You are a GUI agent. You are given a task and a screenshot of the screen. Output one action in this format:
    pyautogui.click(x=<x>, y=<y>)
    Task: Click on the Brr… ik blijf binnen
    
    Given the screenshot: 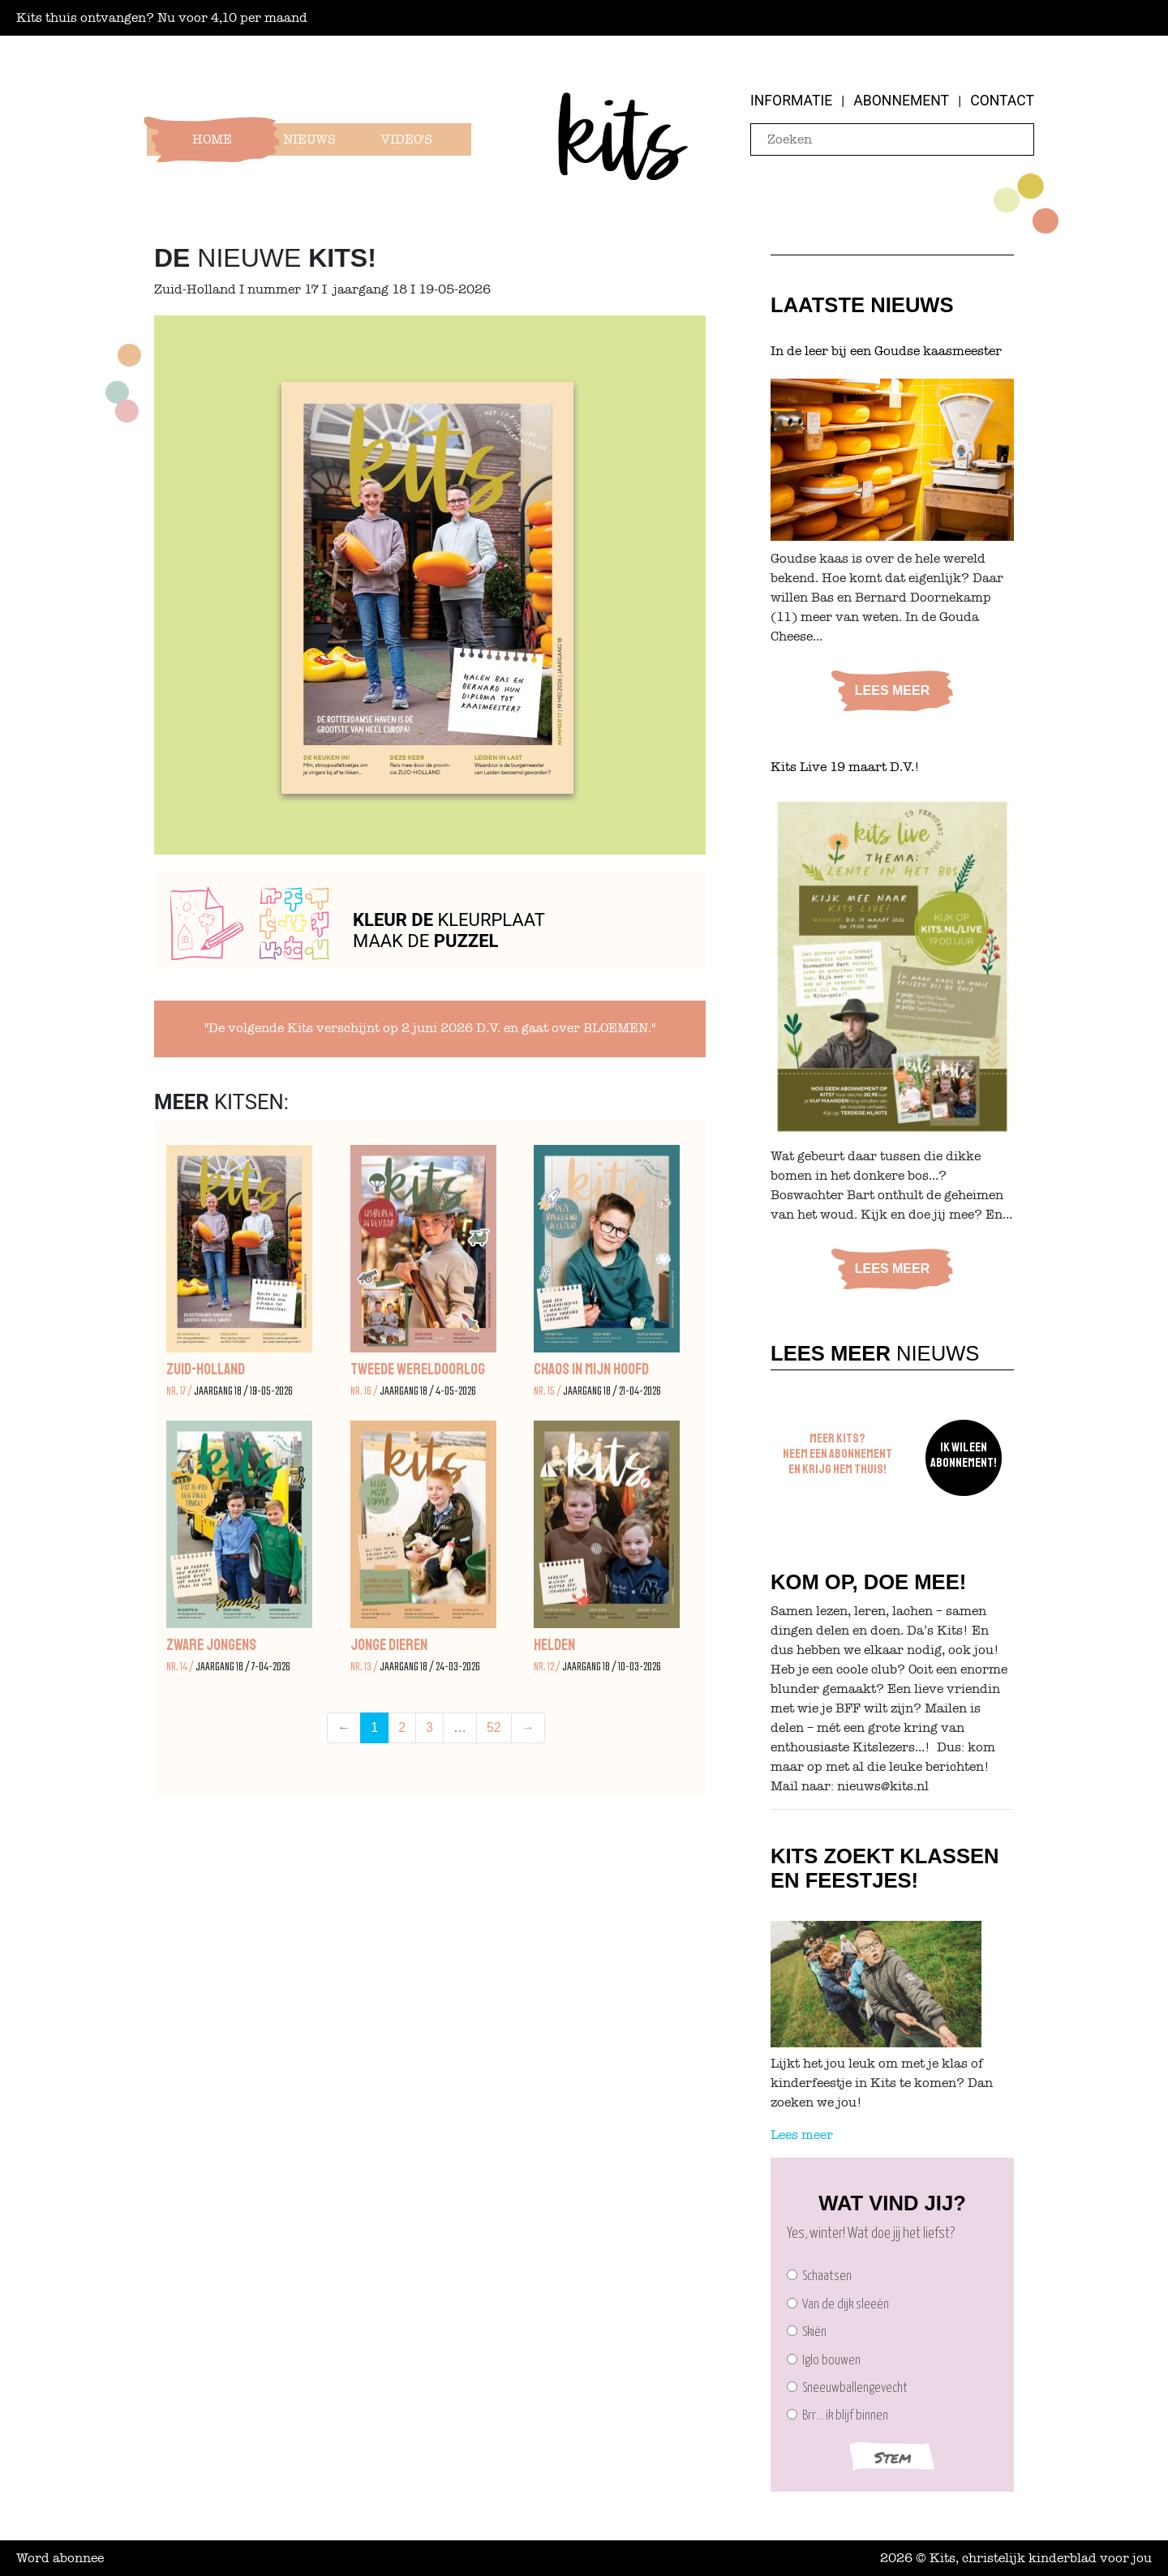 What is the action you would take?
    pyautogui.click(x=837, y=2416)
    